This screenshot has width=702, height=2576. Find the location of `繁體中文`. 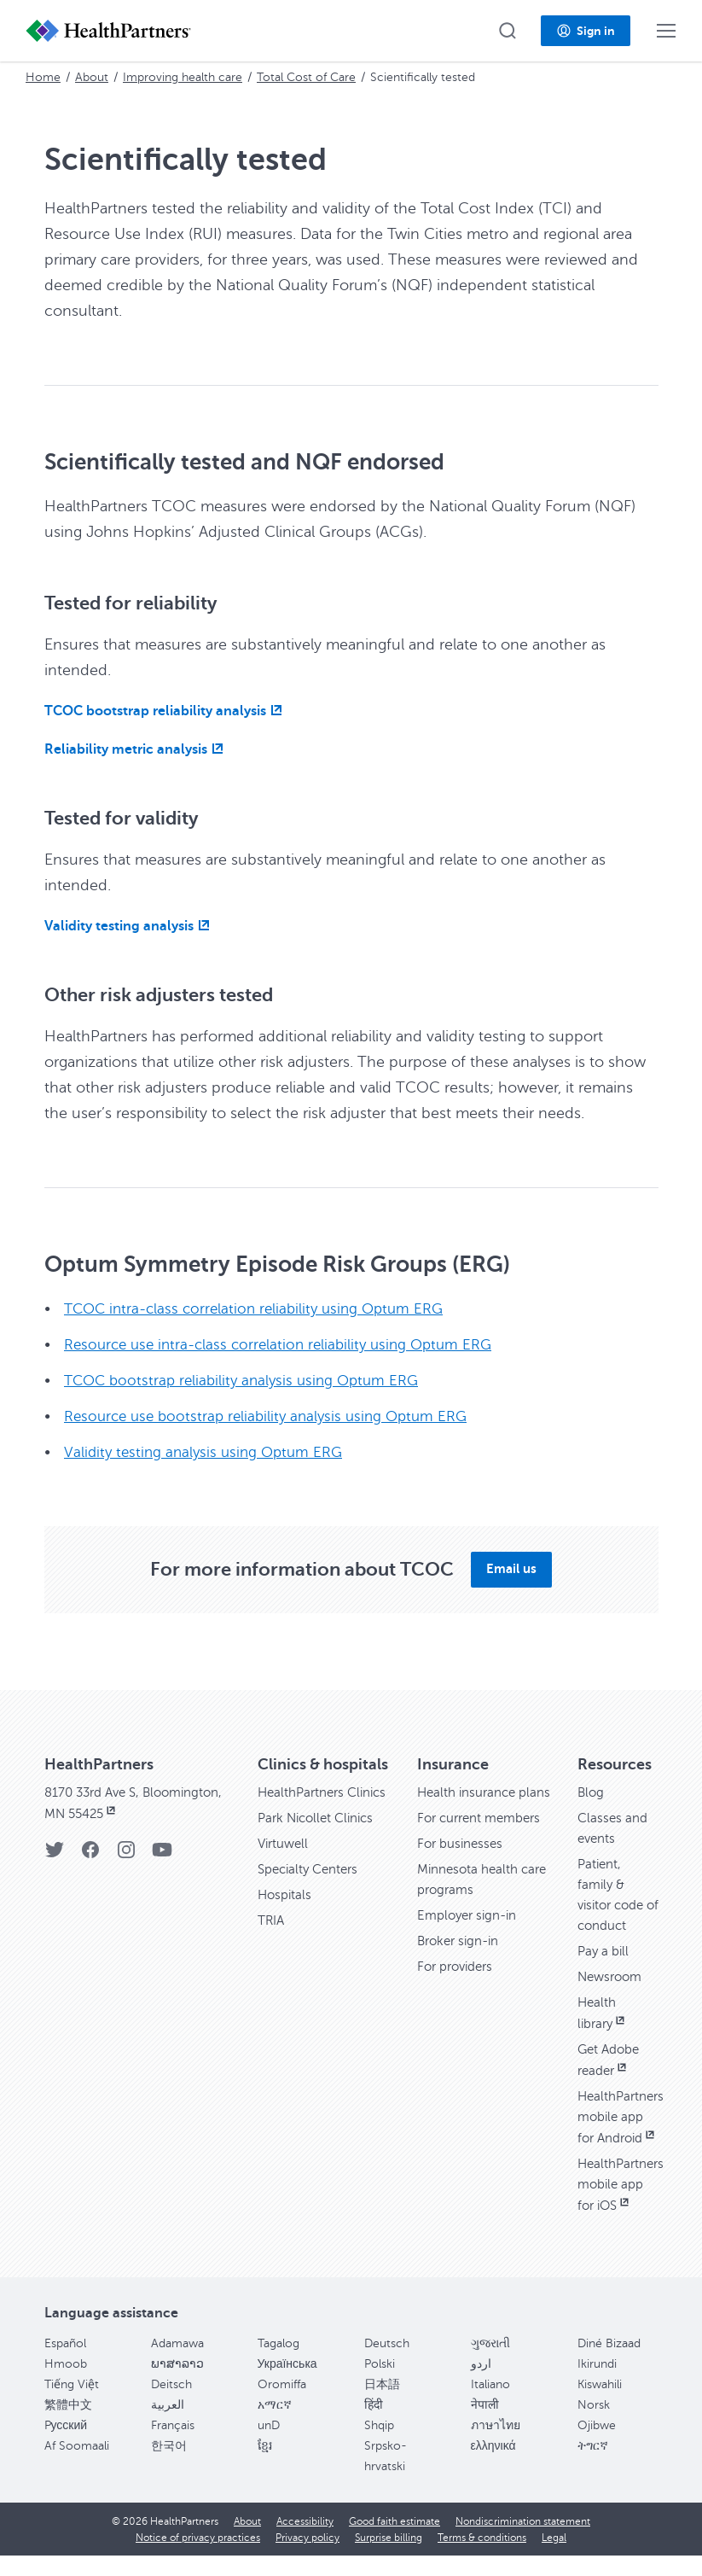

繁體中文 is located at coordinates (68, 2425).